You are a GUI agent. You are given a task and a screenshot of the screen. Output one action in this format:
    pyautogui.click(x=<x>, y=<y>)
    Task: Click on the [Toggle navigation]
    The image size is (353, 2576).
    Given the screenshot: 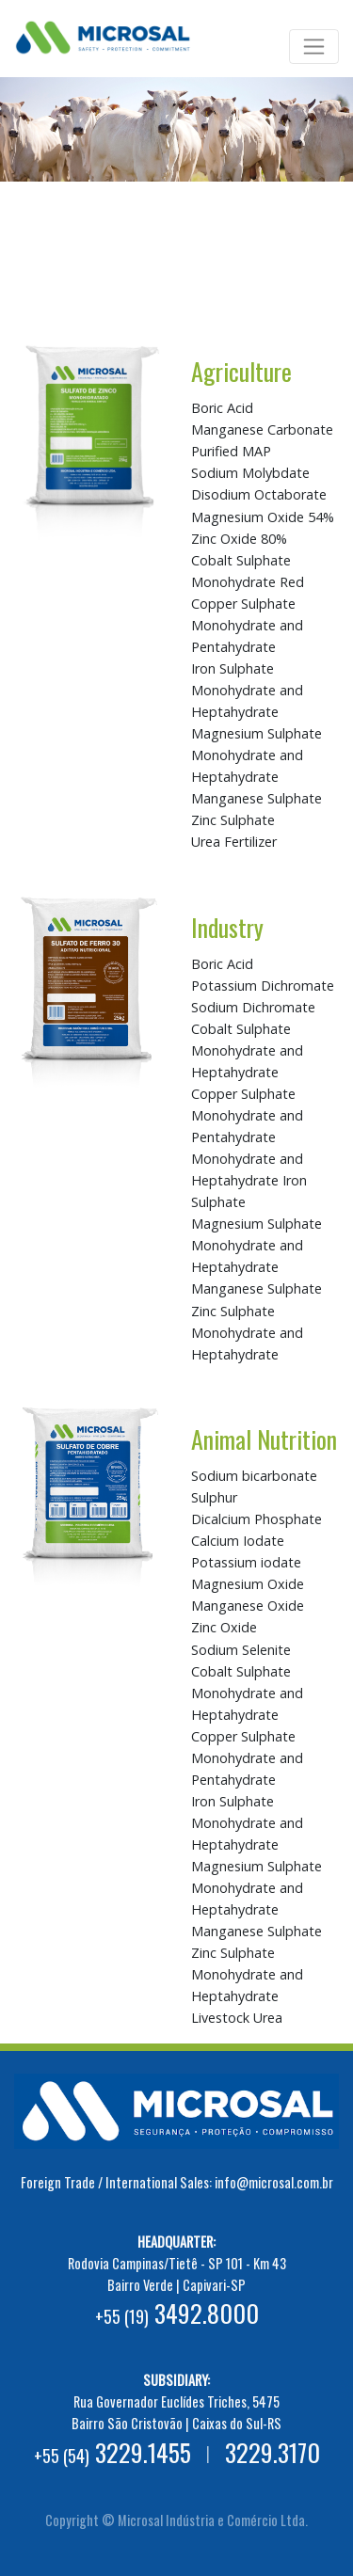 What is the action you would take?
    pyautogui.click(x=314, y=46)
    